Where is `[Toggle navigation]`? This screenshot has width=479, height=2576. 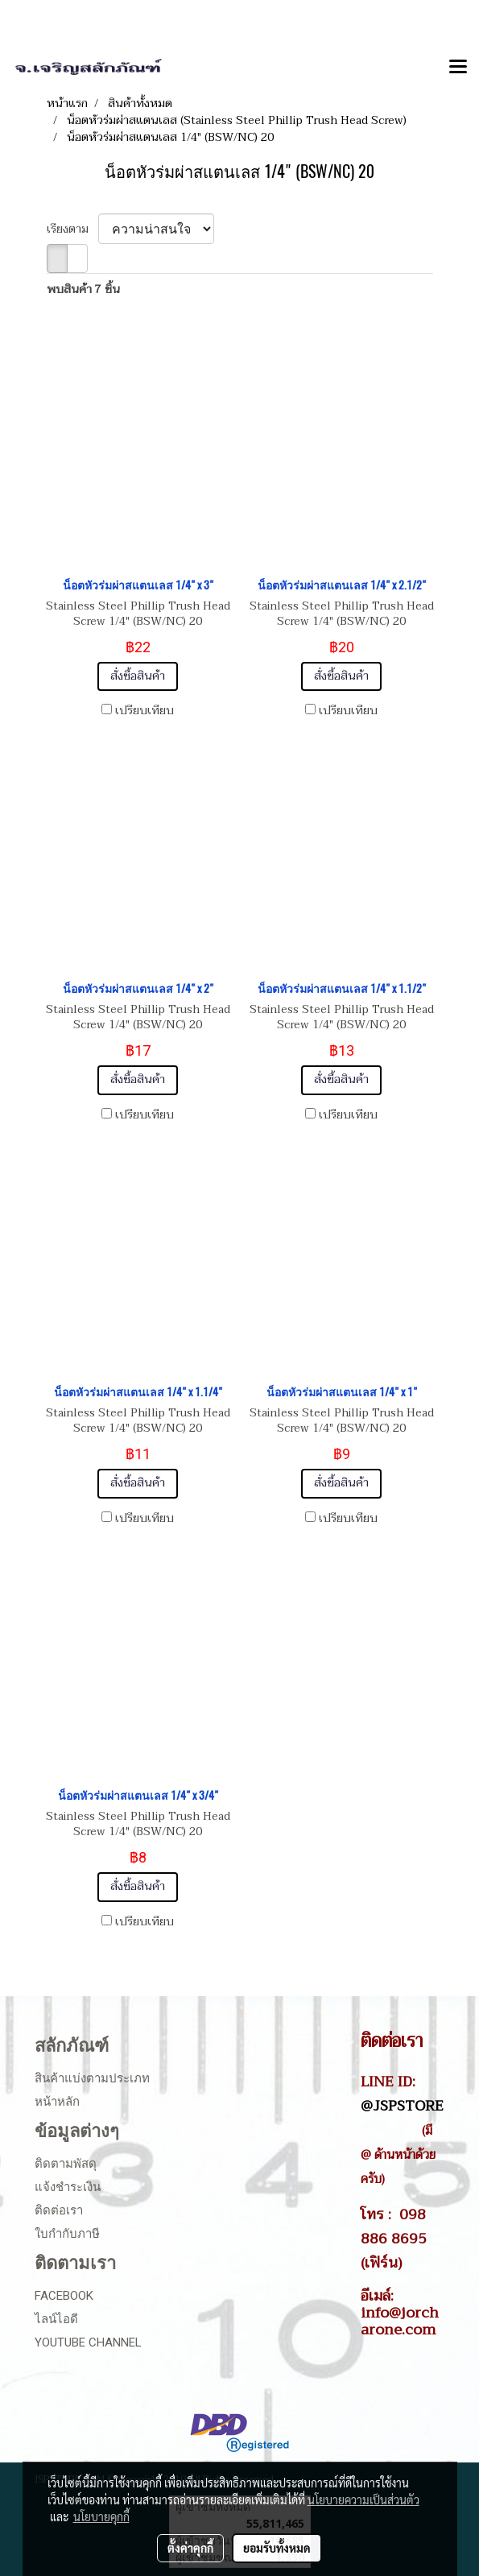
[Toggle navigation] is located at coordinates (458, 67).